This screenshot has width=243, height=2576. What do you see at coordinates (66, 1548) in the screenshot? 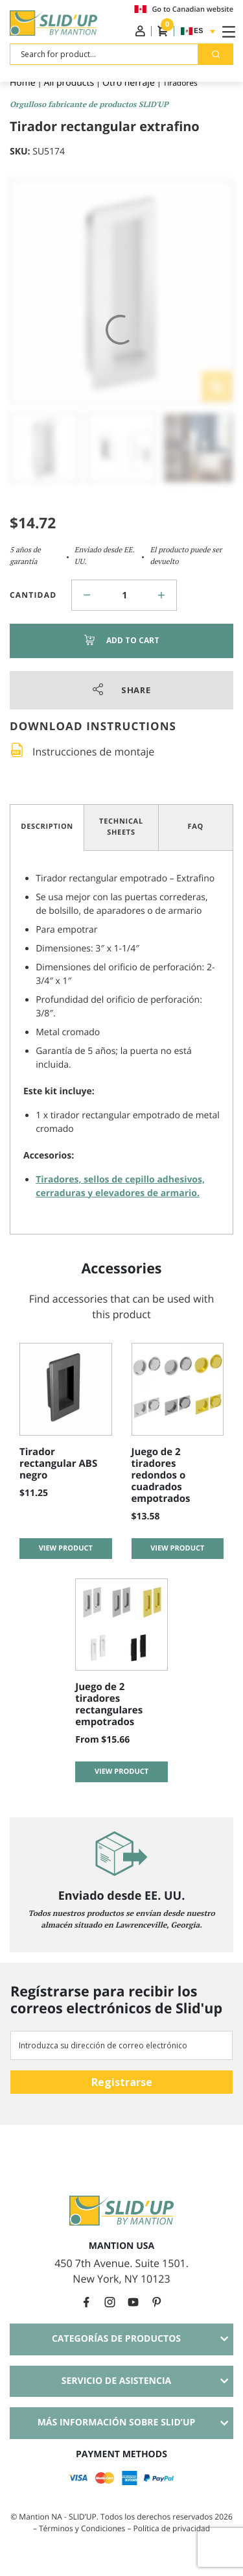
I see `View product` at bounding box center [66, 1548].